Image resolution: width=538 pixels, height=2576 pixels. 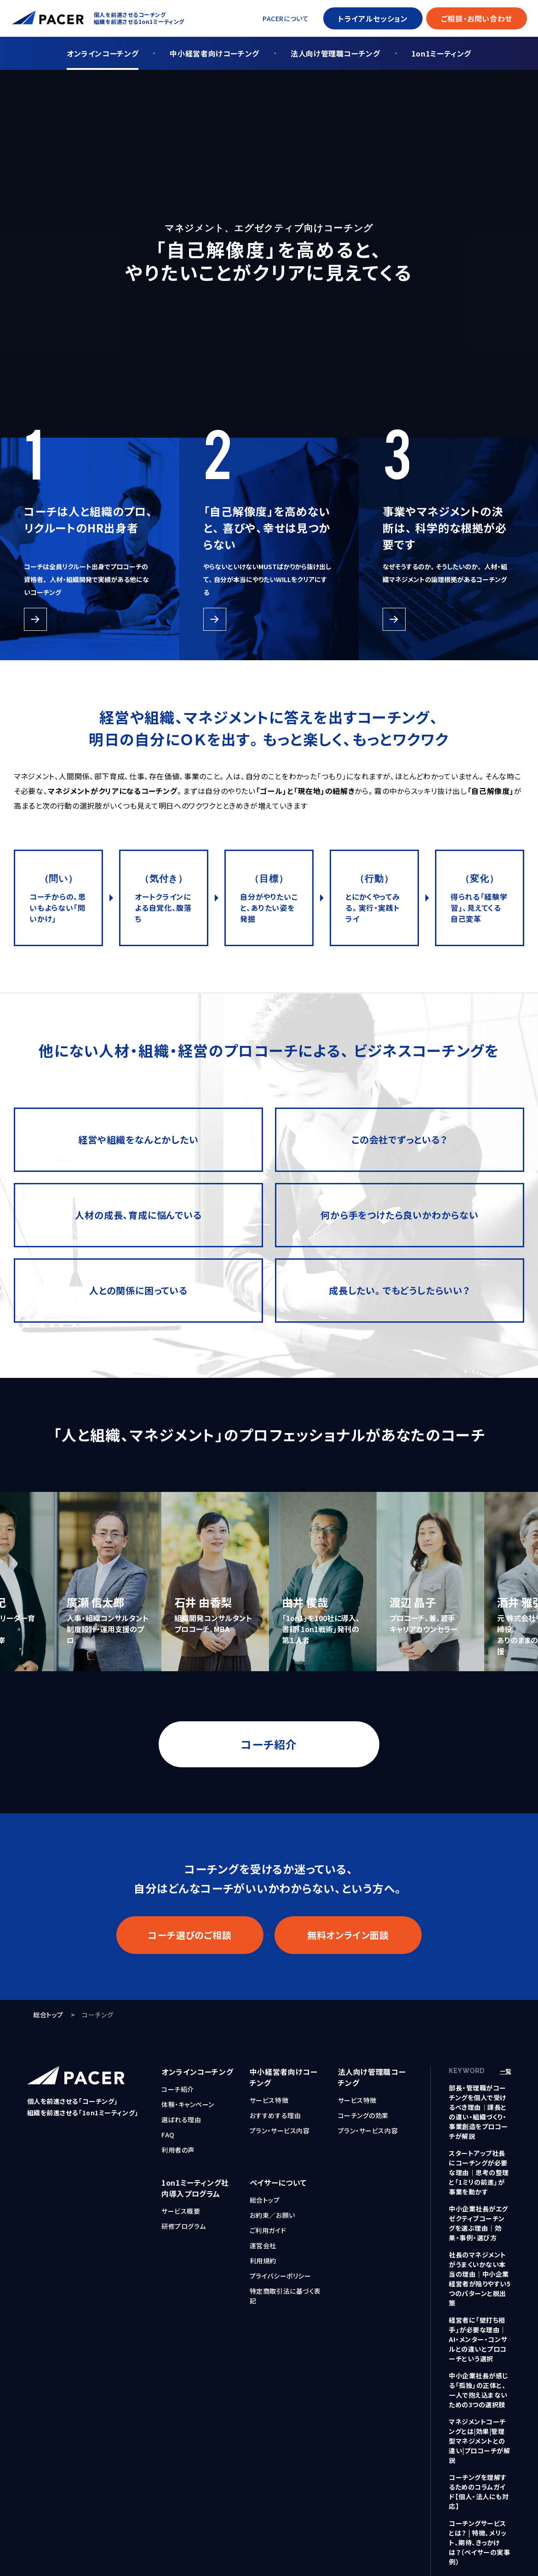 What do you see at coordinates (479, 2172) in the screenshot?
I see `スタートアップ社長にコーチングが必要な理由｜思考の整理と「1ミリの前進」が事業を動かす` at bounding box center [479, 2172].